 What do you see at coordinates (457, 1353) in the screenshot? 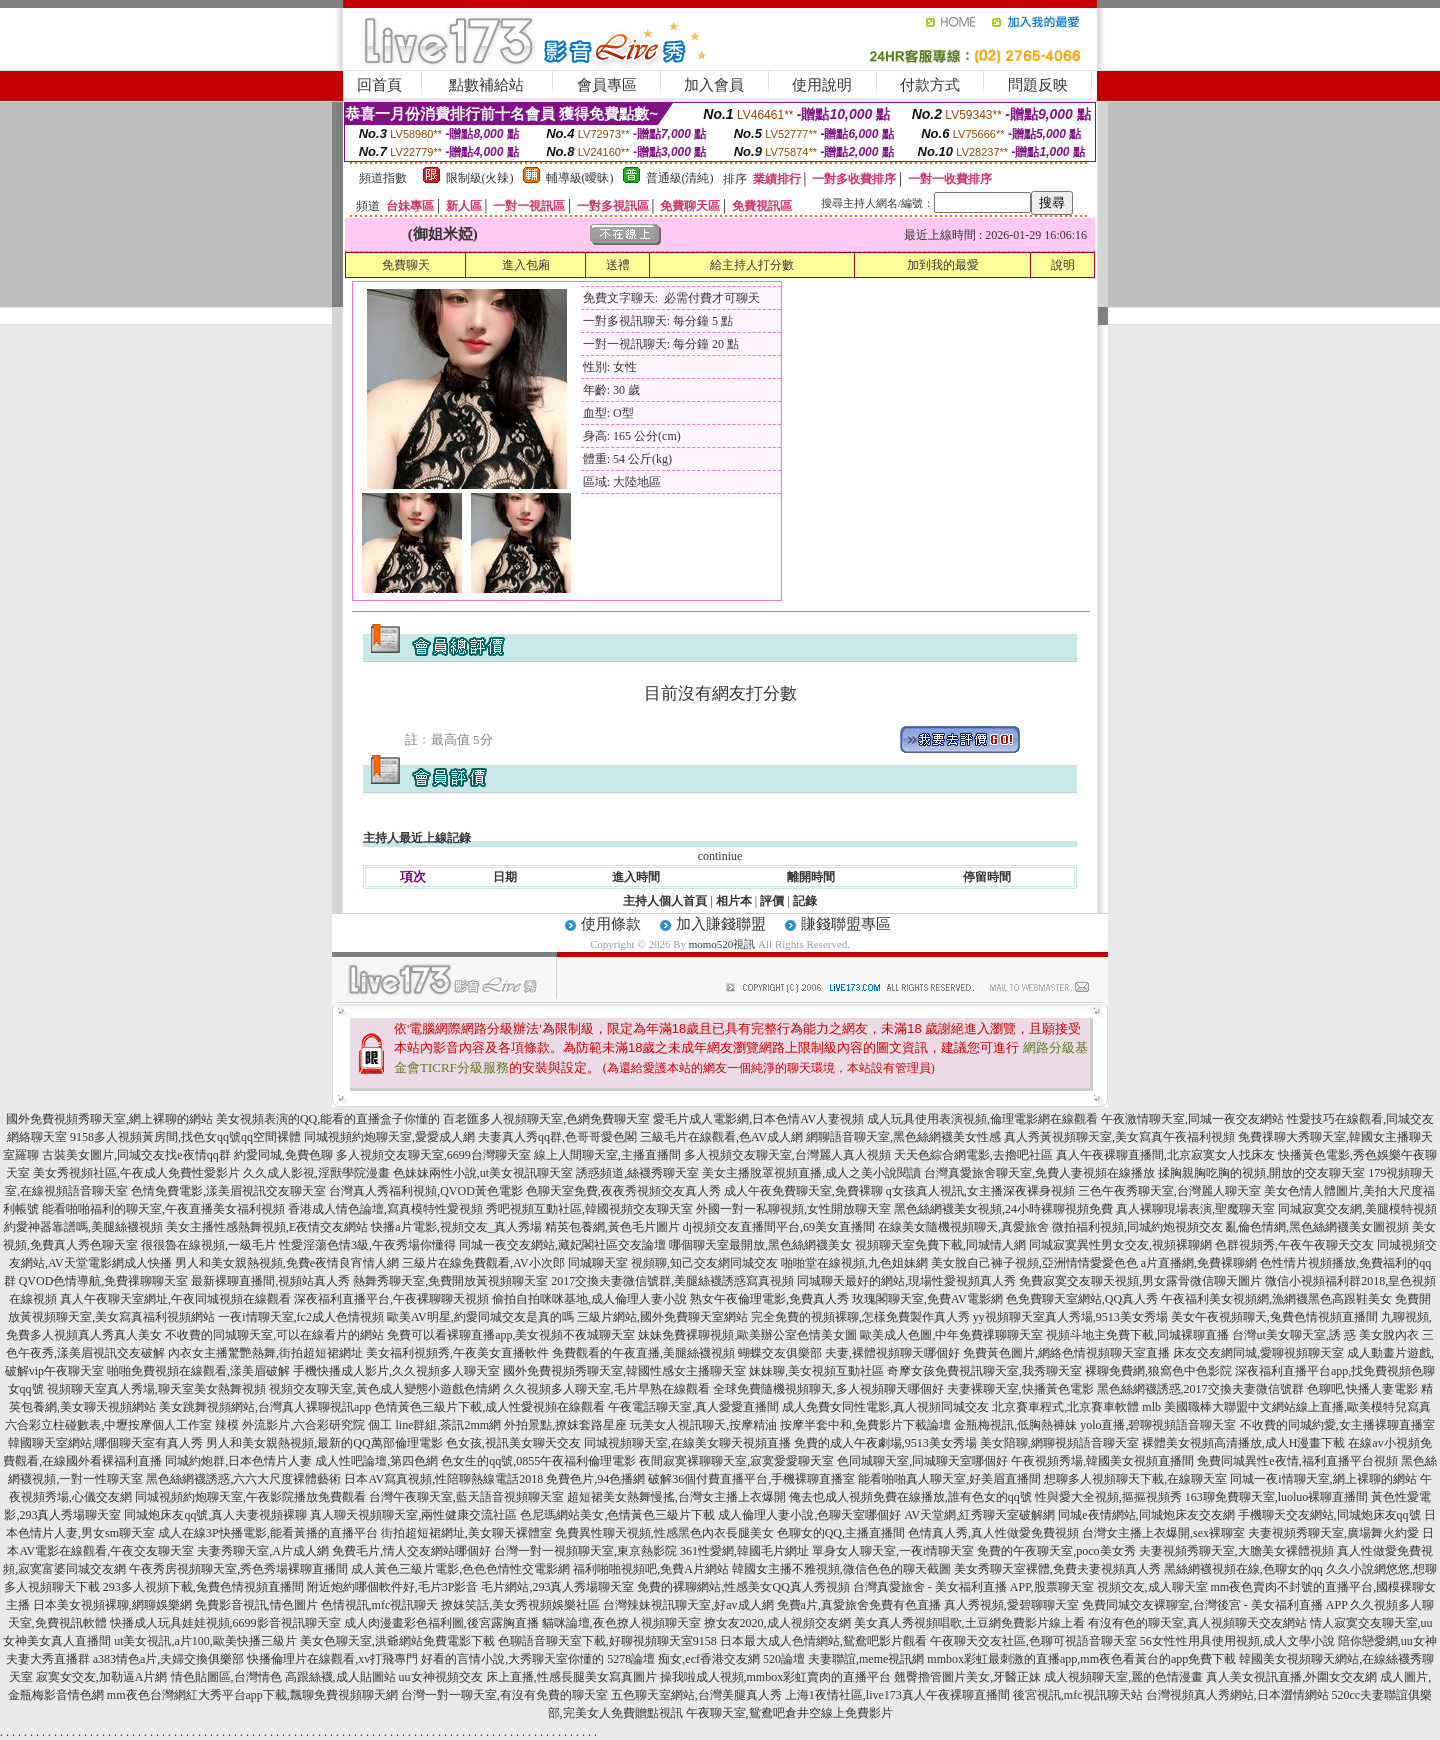
I see `美女福利視頻秀,午夜美女直播軟件` at bounding box center [457, 1353].